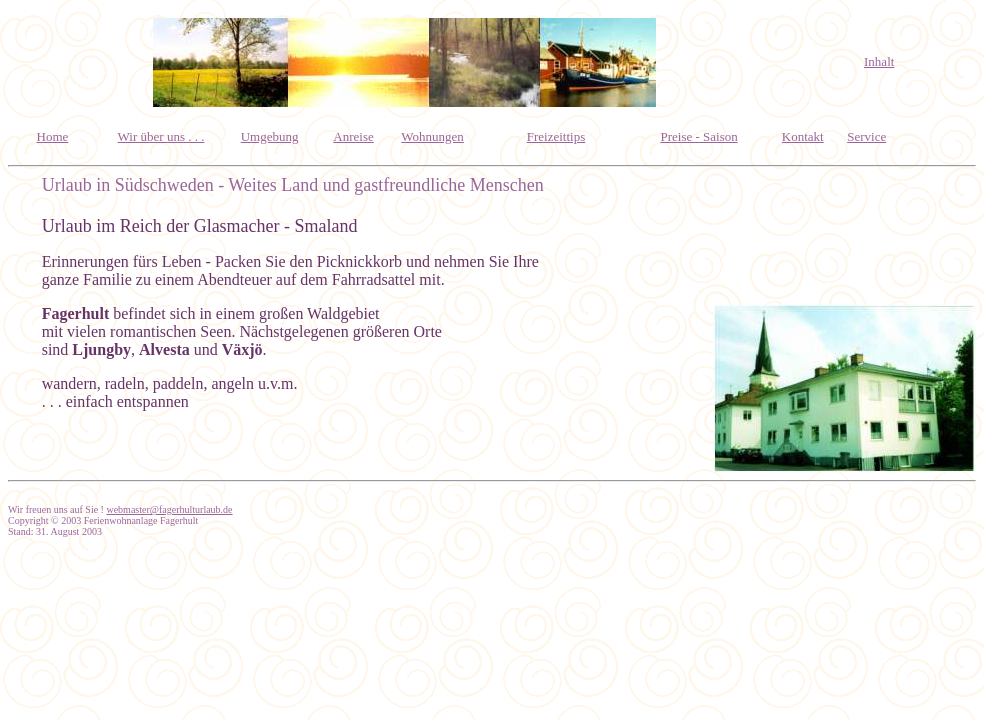 The height and width of the screenshot is (720, 984). I want to click on webmaster@fagerhulturlaub.de, so click(169, 509).